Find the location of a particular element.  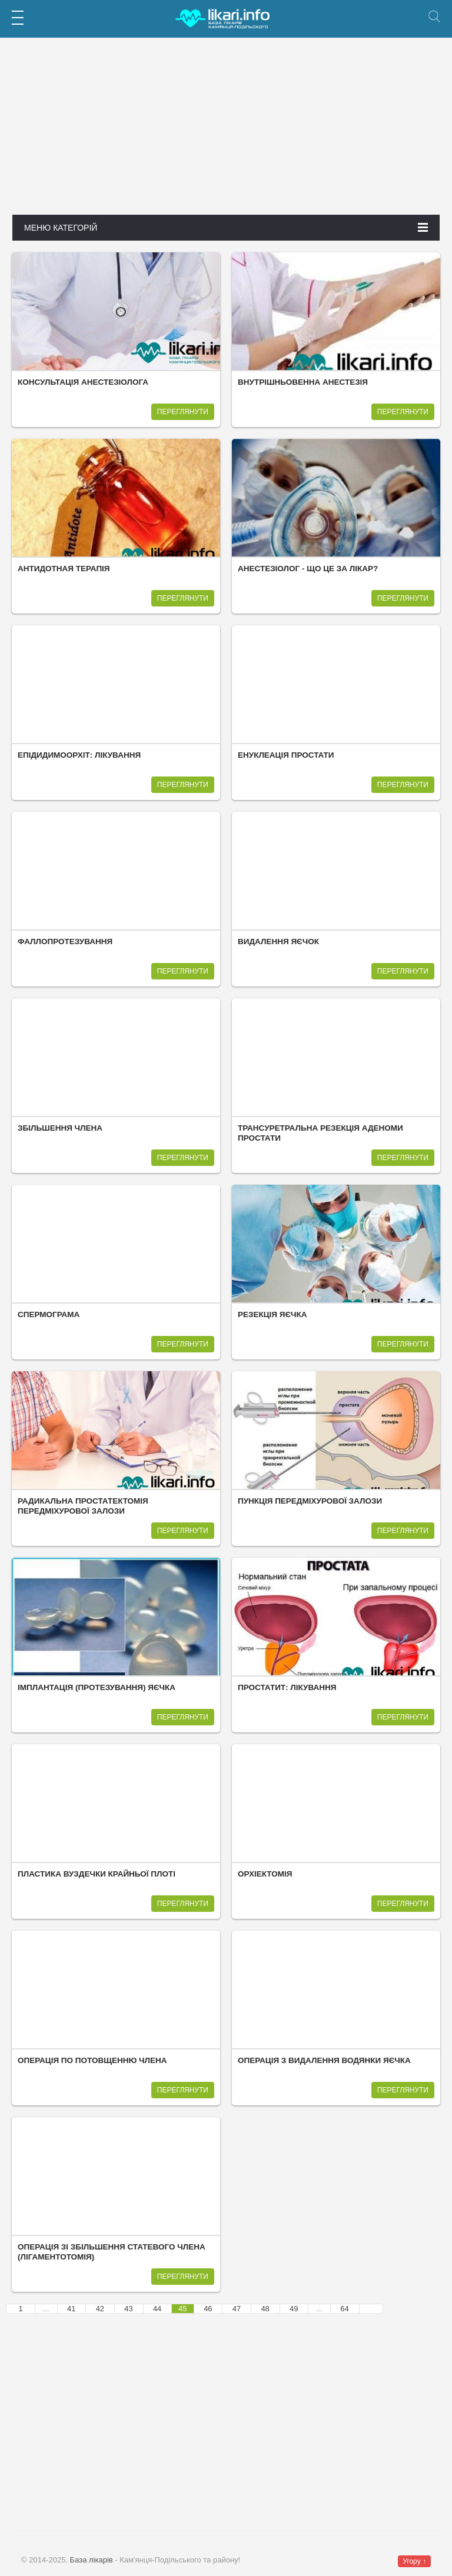

Орхіектомія is located at coordinates (265, 1873).